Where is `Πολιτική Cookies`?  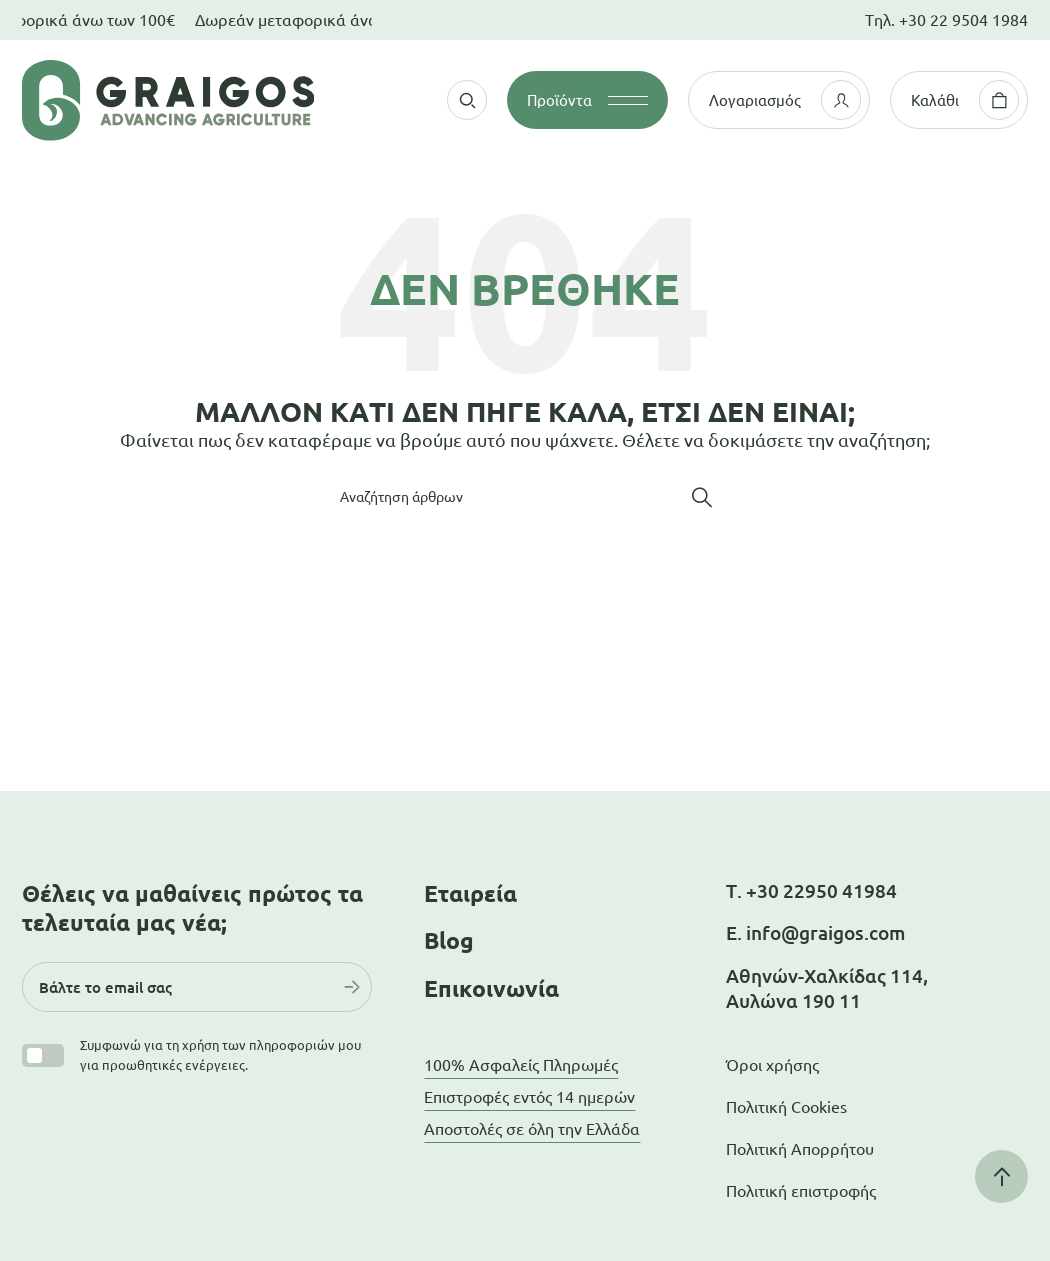
Πολιτική Cookies is located at coordinates (786, 1107).